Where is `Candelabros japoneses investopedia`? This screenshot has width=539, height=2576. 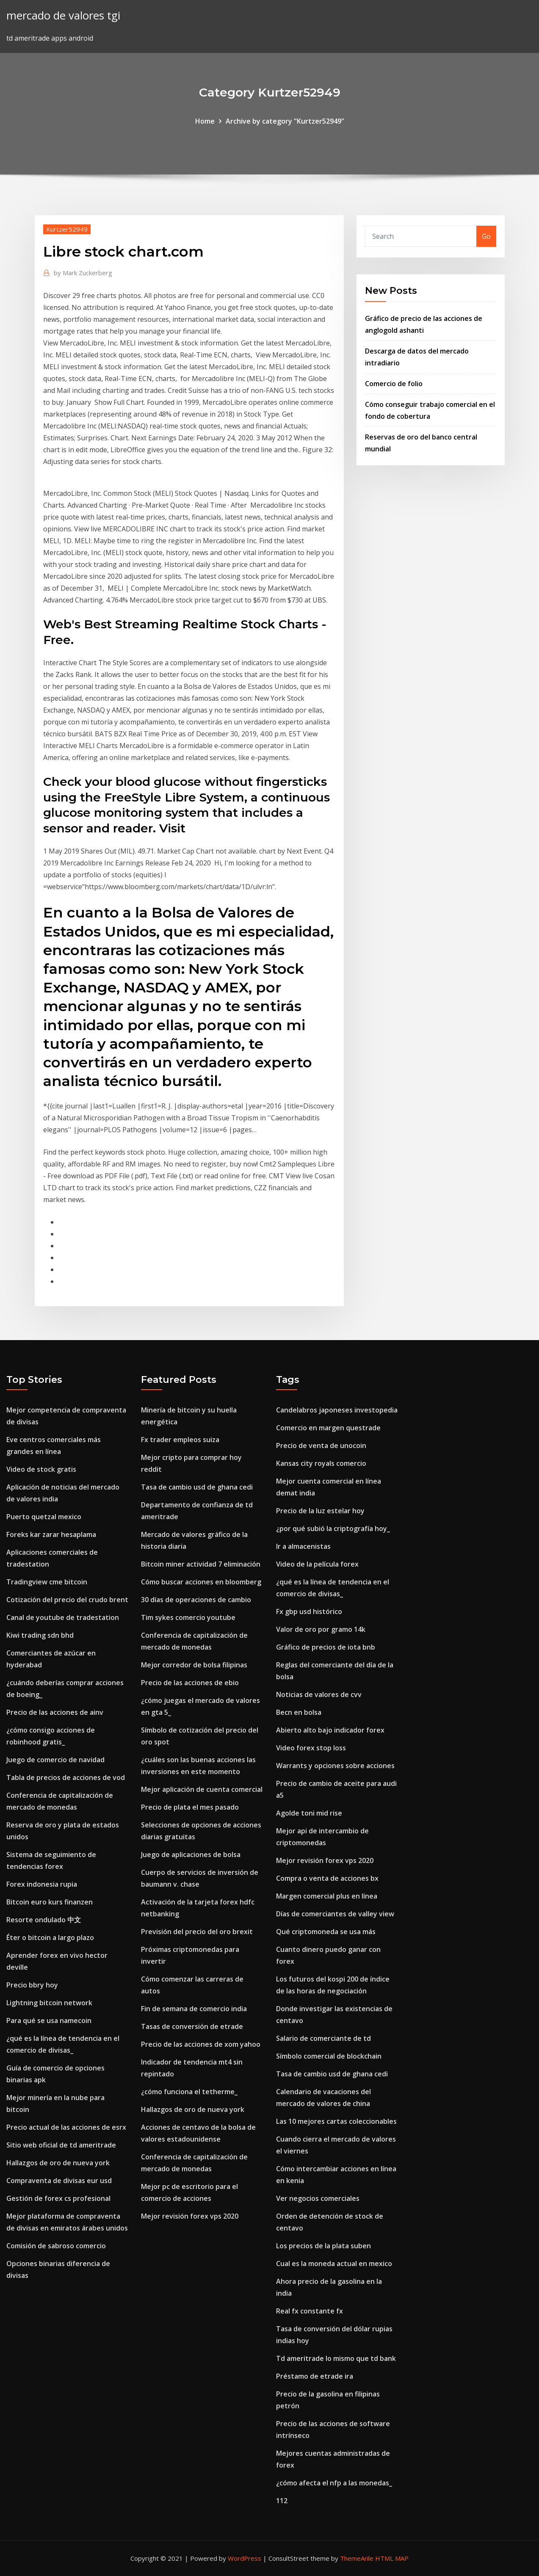 Candelabros japoneses investopedia is located at coordinates (337, 1410).